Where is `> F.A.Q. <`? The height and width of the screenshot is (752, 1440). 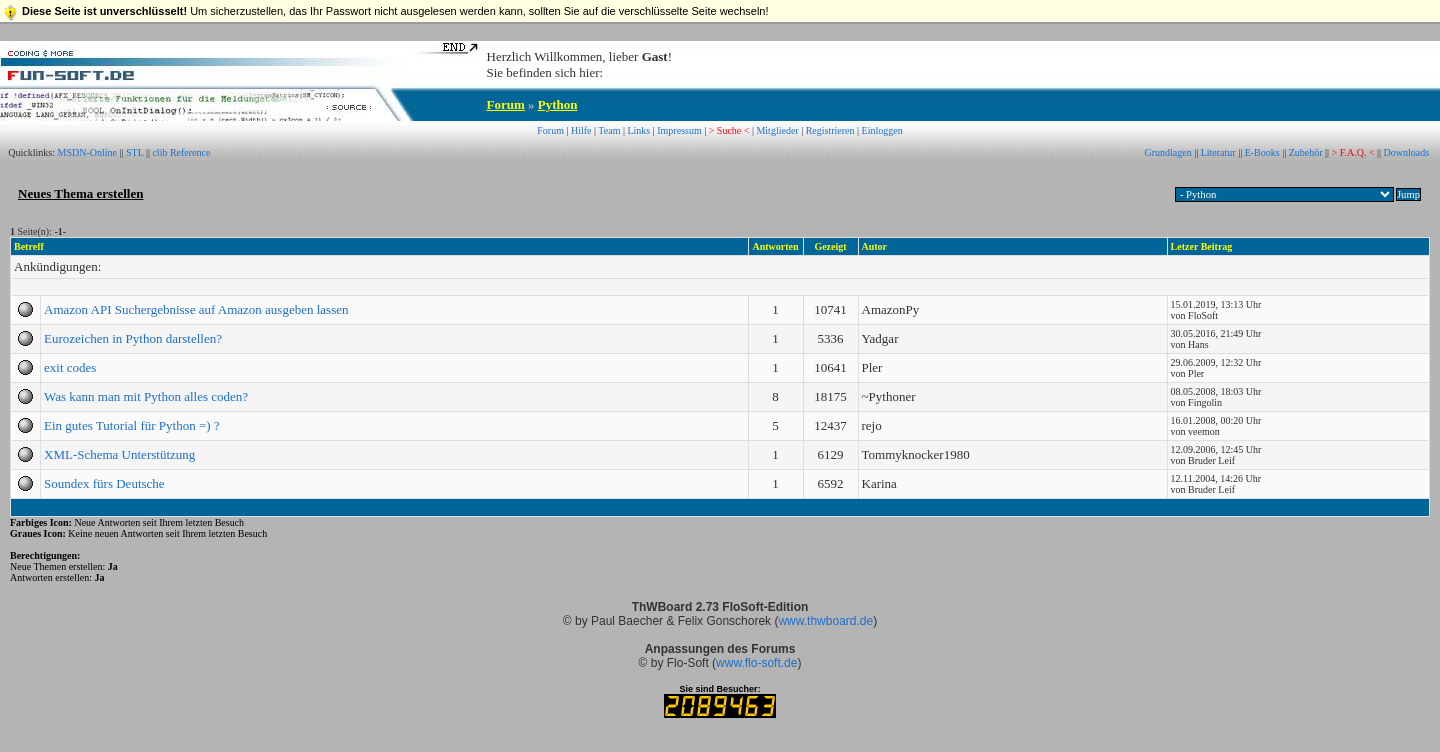 > F.A.Q. < is located at coordinates (1353, 152).